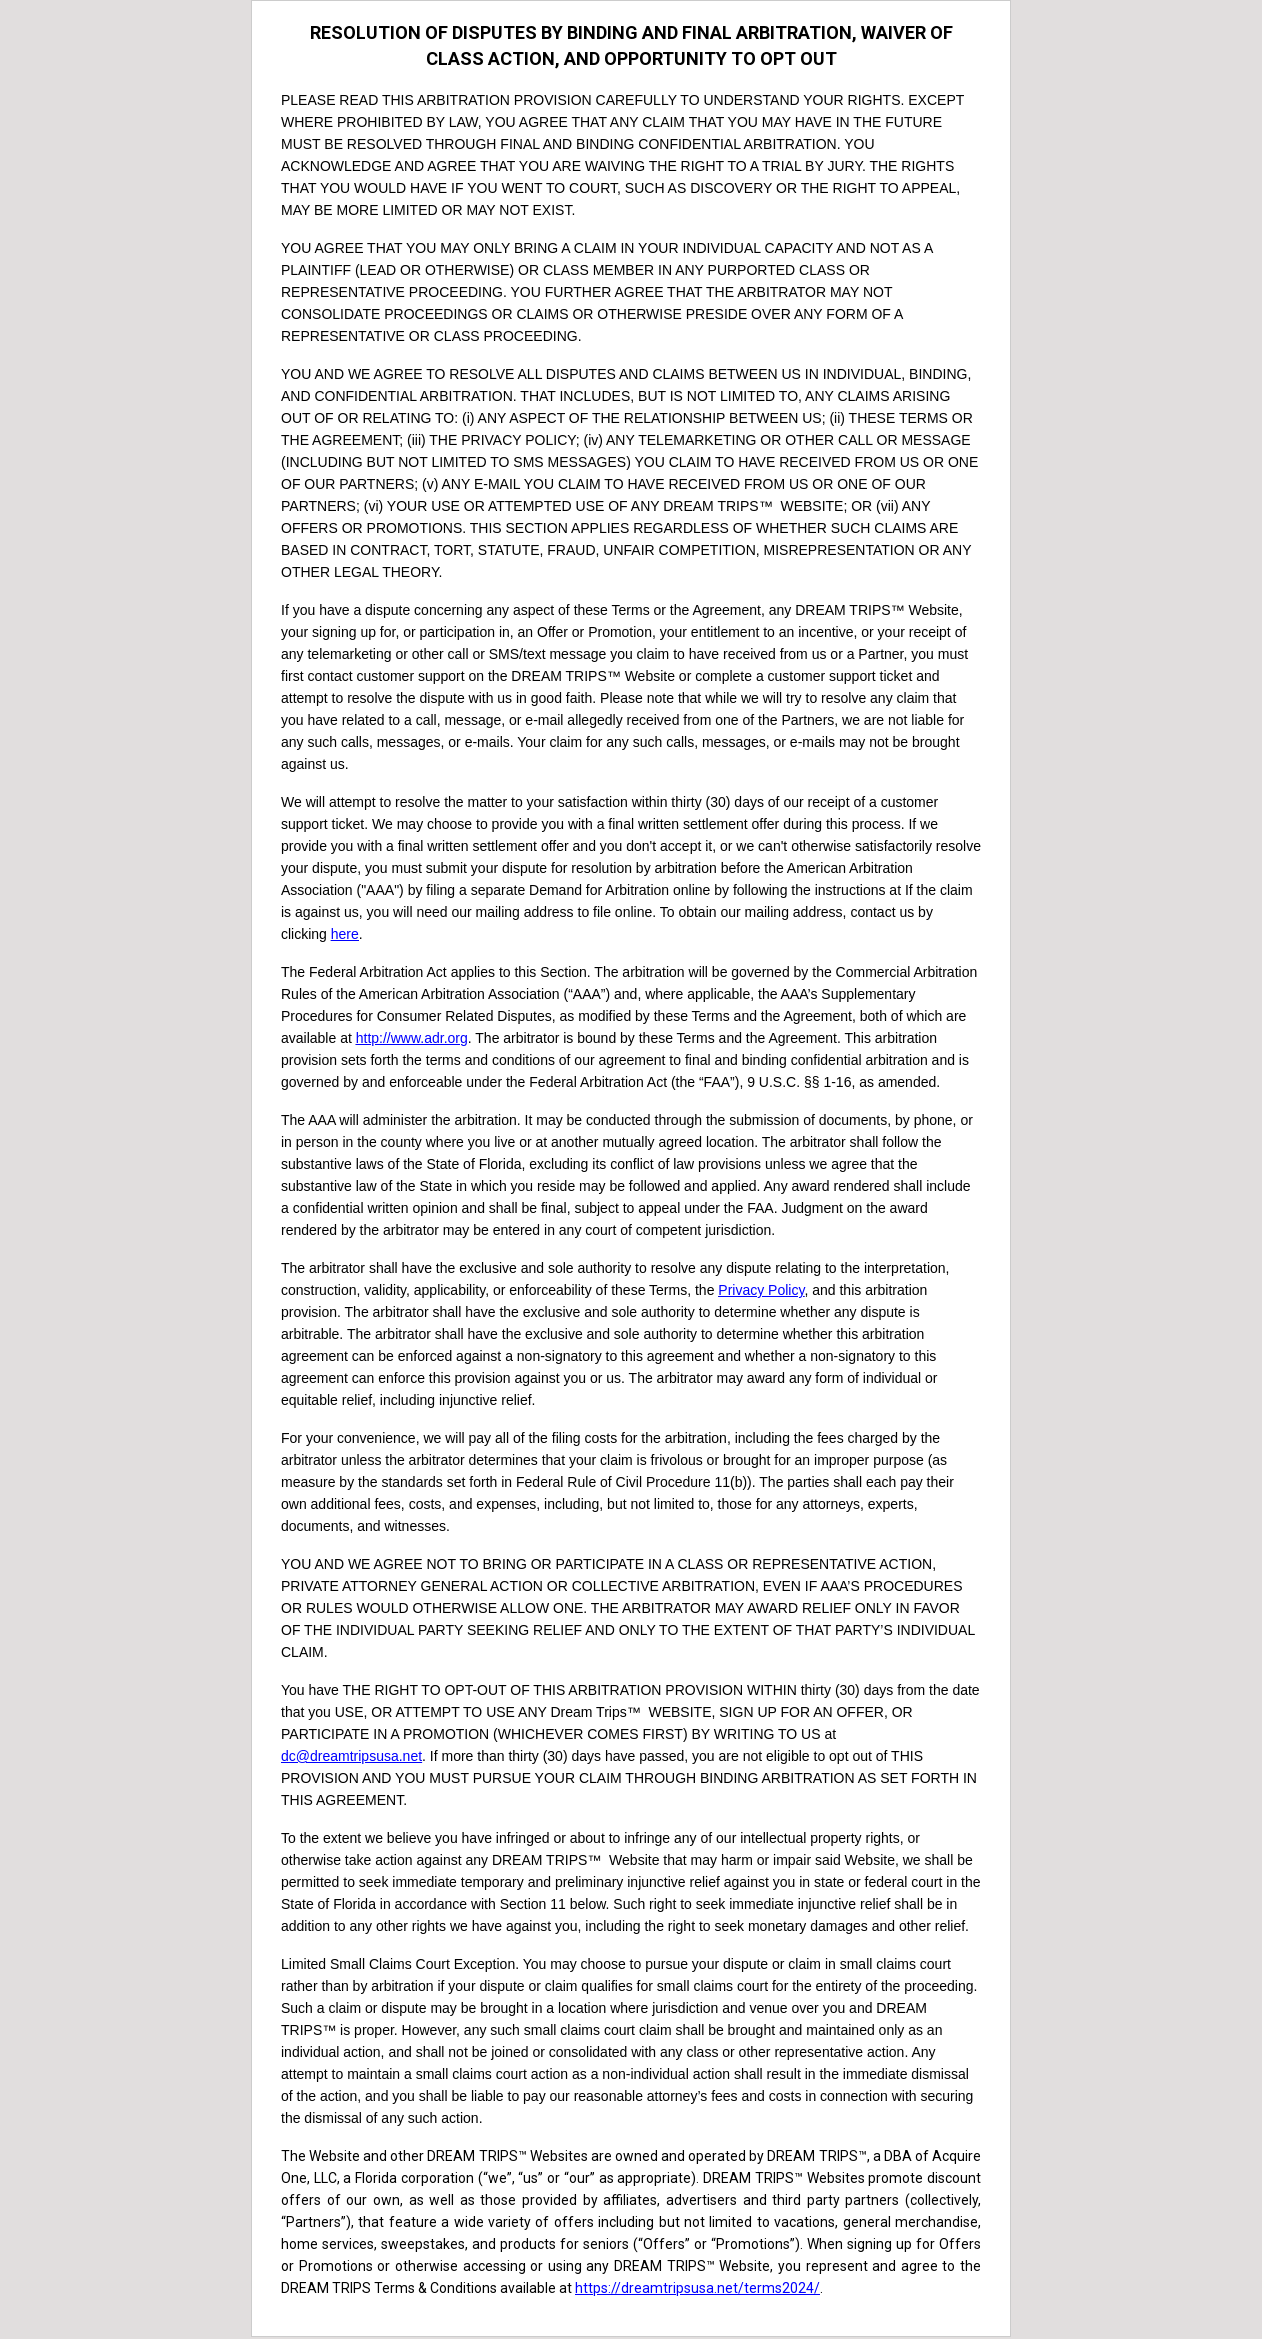 The width and height of the screenshot is (1262, 2339). What do you see at coordinates (412, 1038) in the screenshot?
I see `http://www.adr.org` at bounding box center [412, 1038].